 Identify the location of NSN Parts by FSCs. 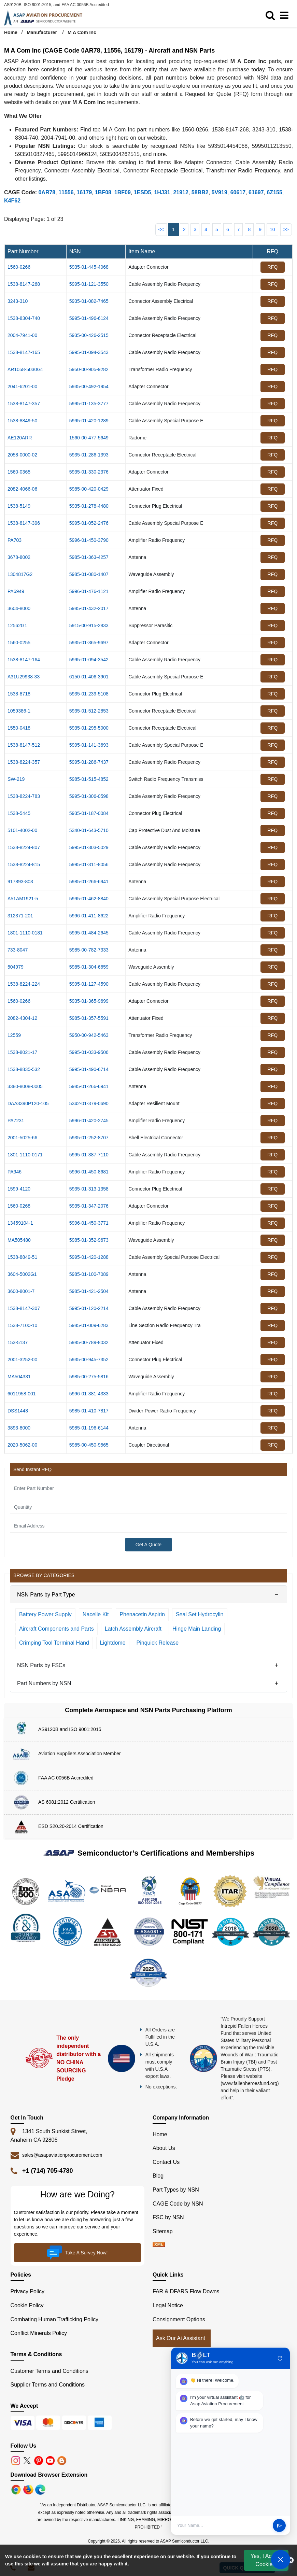
(41, 1665).